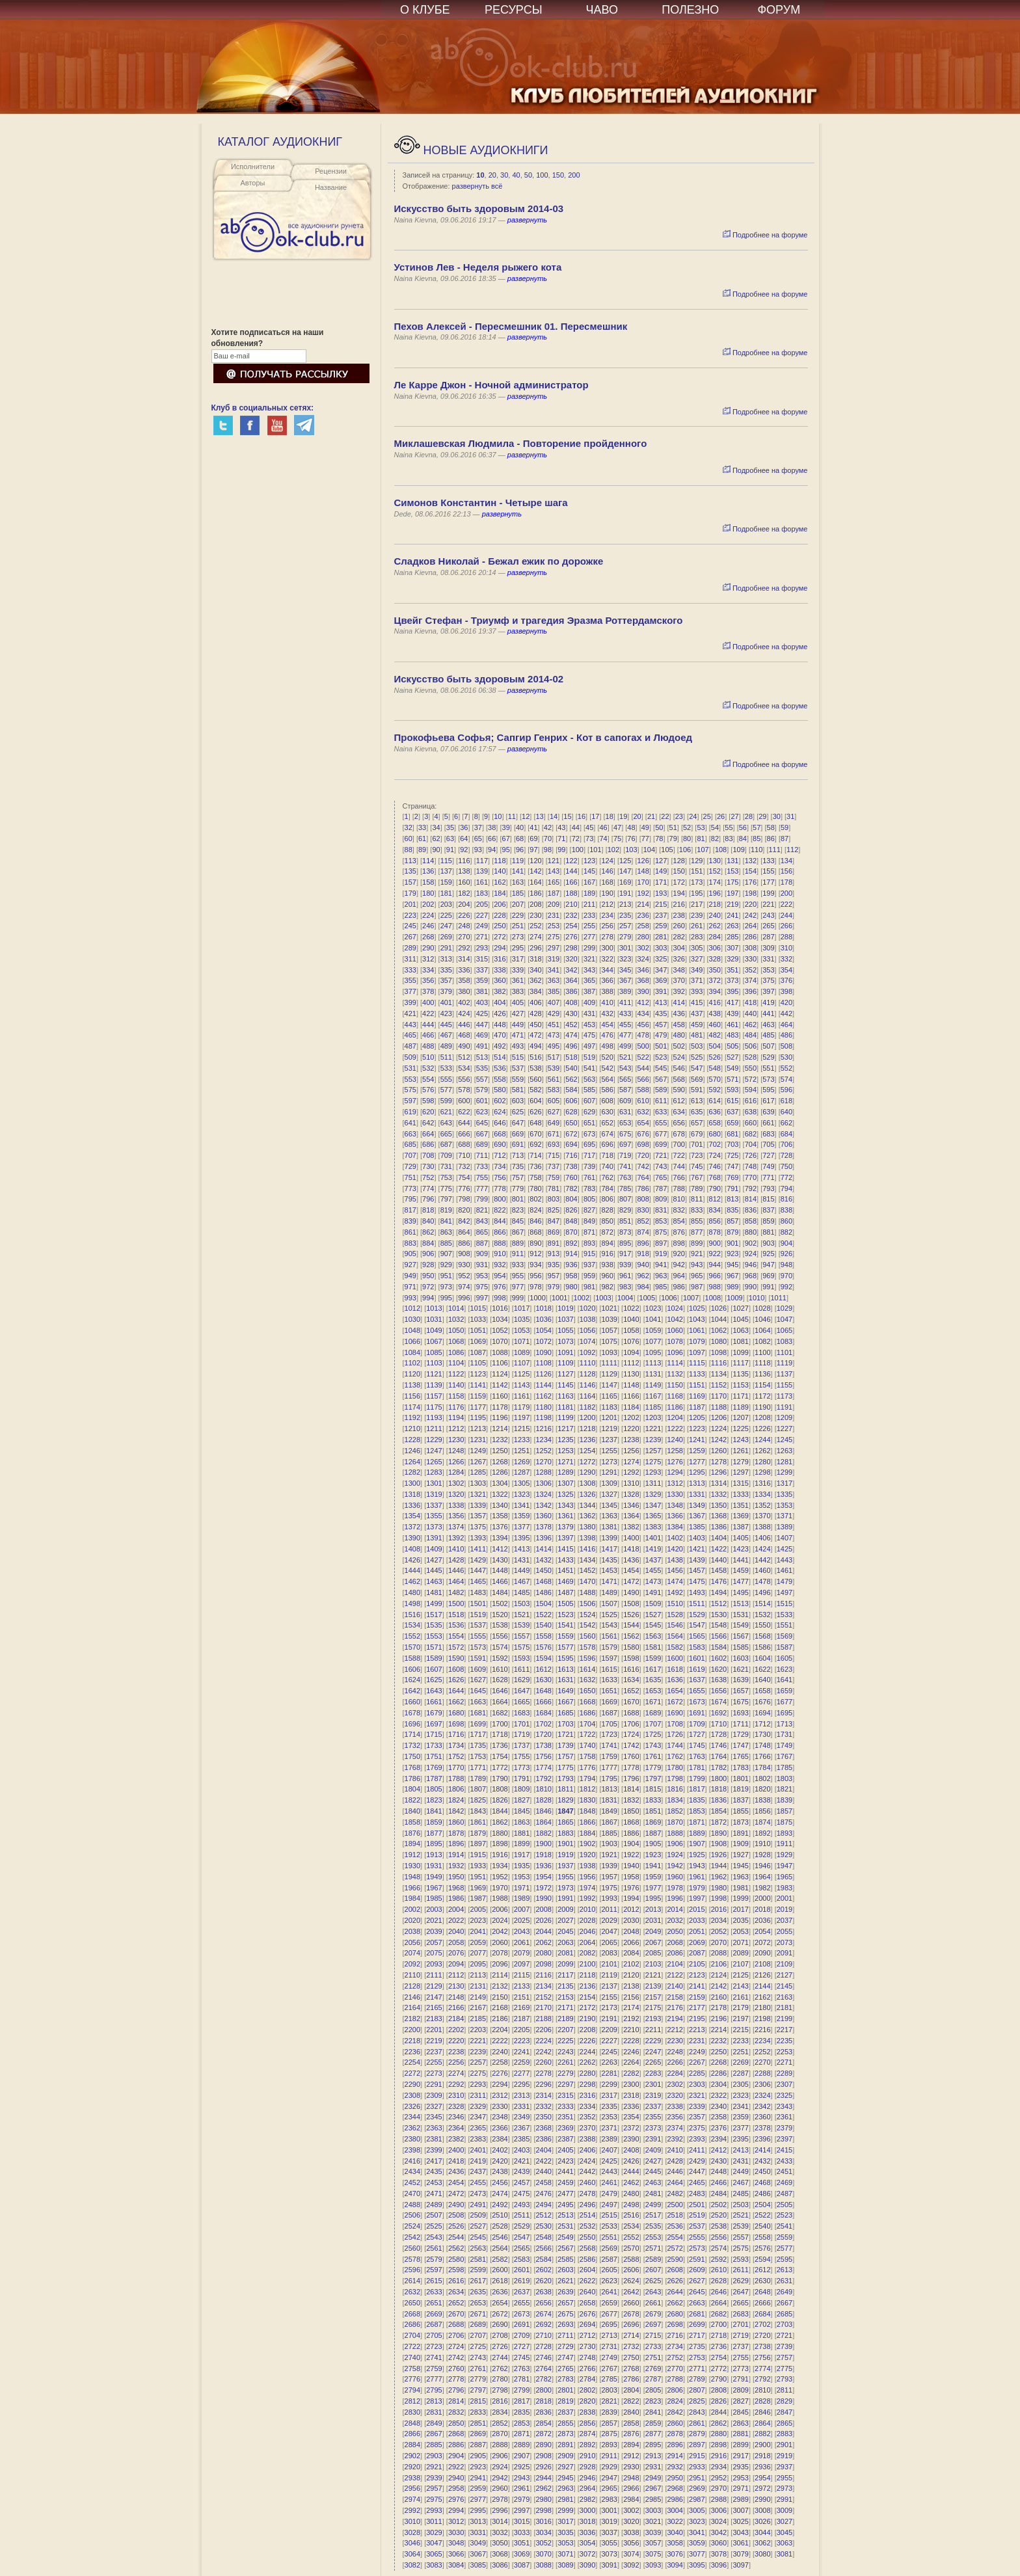 This screenshot has height=2576, width=1020. I want to click on 2855, so click(565, 2423).